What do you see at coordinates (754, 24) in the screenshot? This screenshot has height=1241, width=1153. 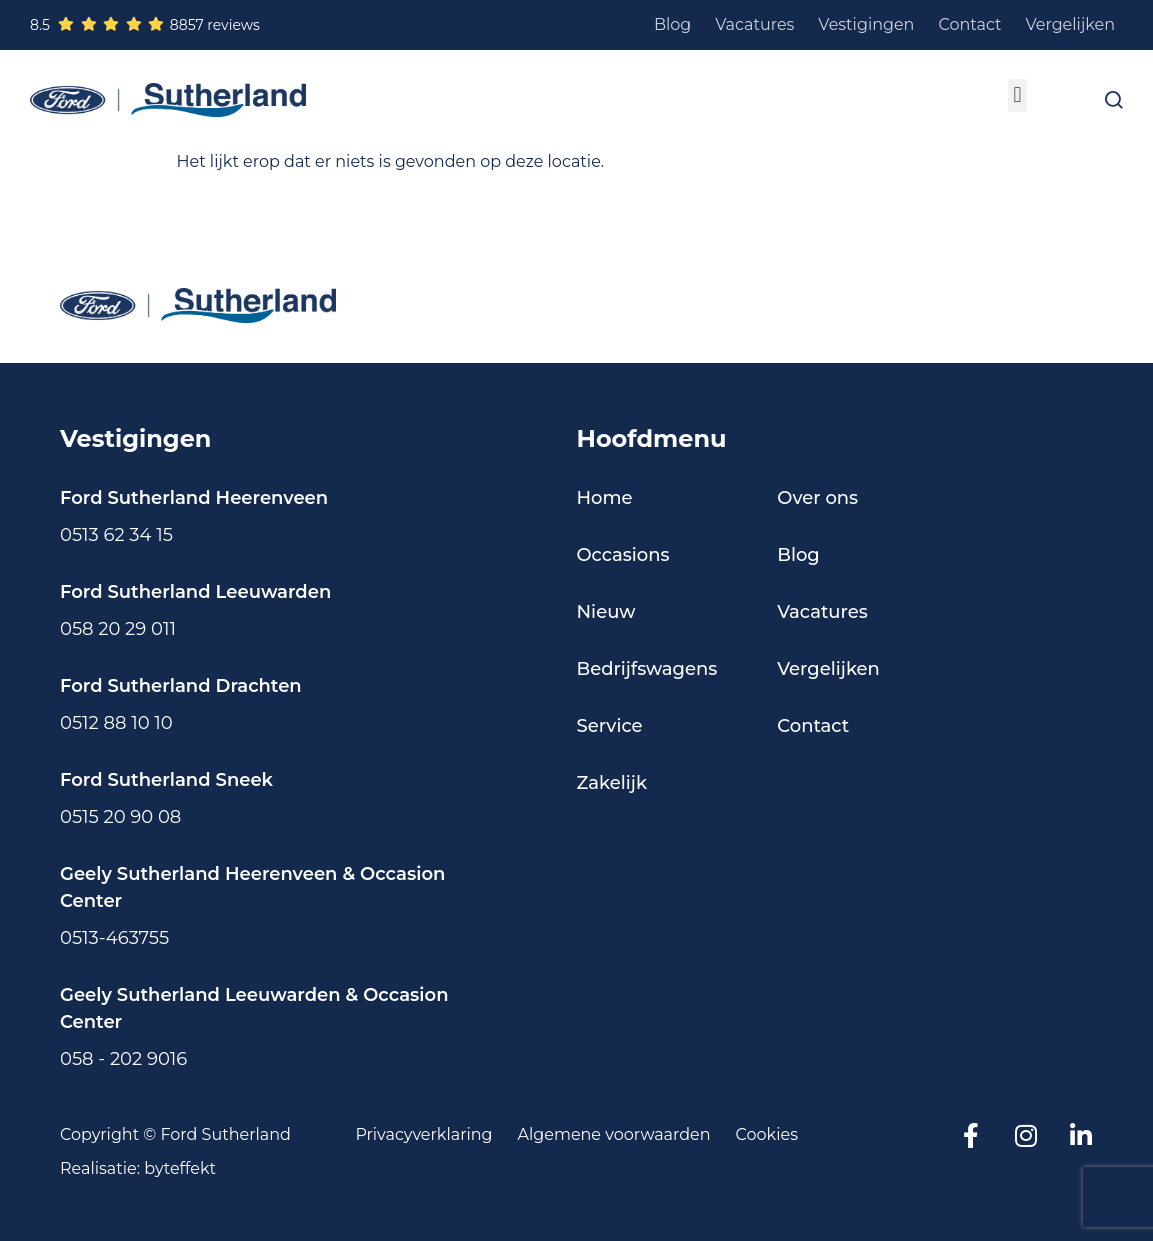 I see `Vacatures` at bounding box center [754, 24].